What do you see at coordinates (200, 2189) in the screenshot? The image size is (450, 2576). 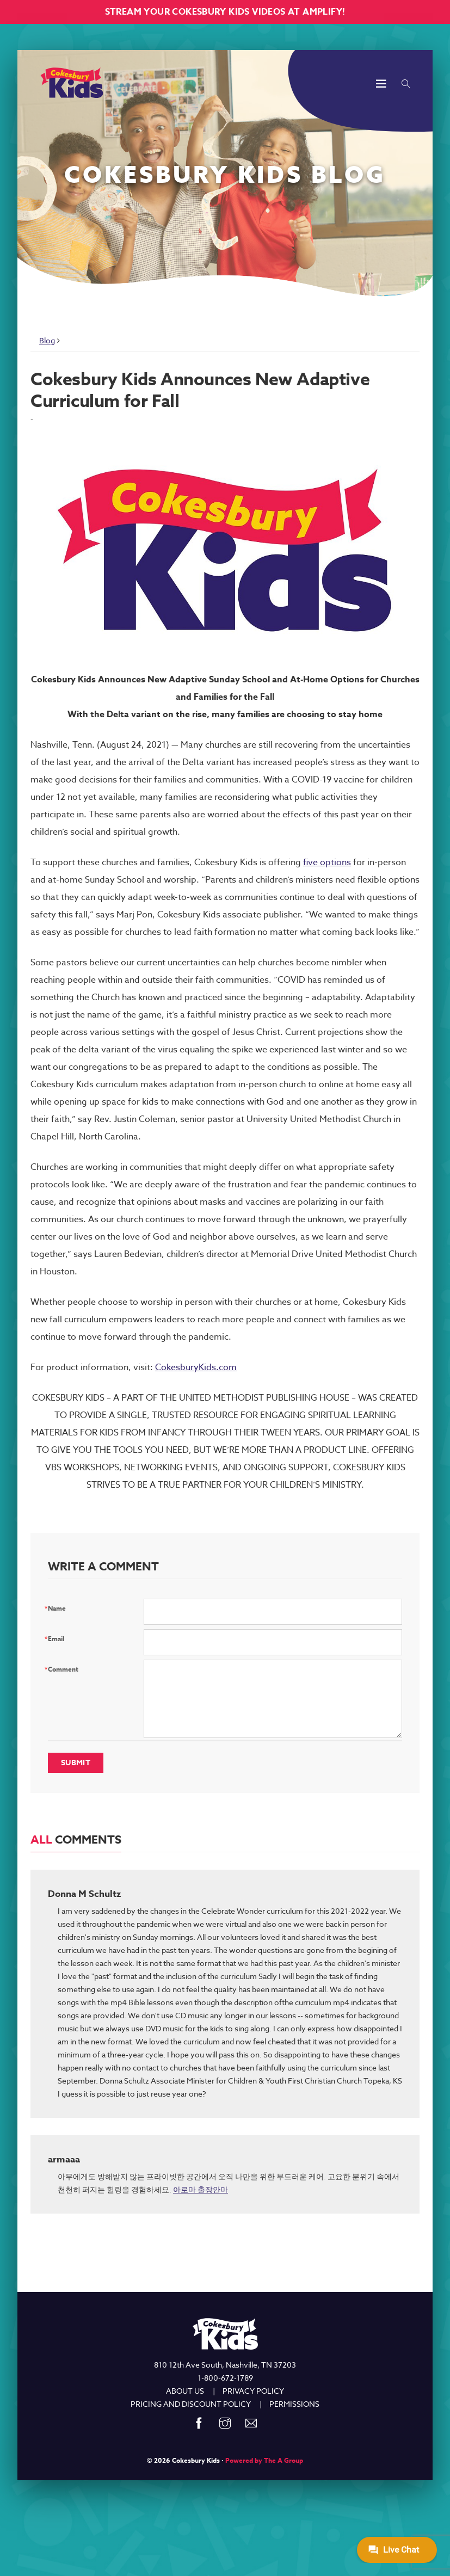 I see `아로마 출장안마` at bounding box center [200, 2189].